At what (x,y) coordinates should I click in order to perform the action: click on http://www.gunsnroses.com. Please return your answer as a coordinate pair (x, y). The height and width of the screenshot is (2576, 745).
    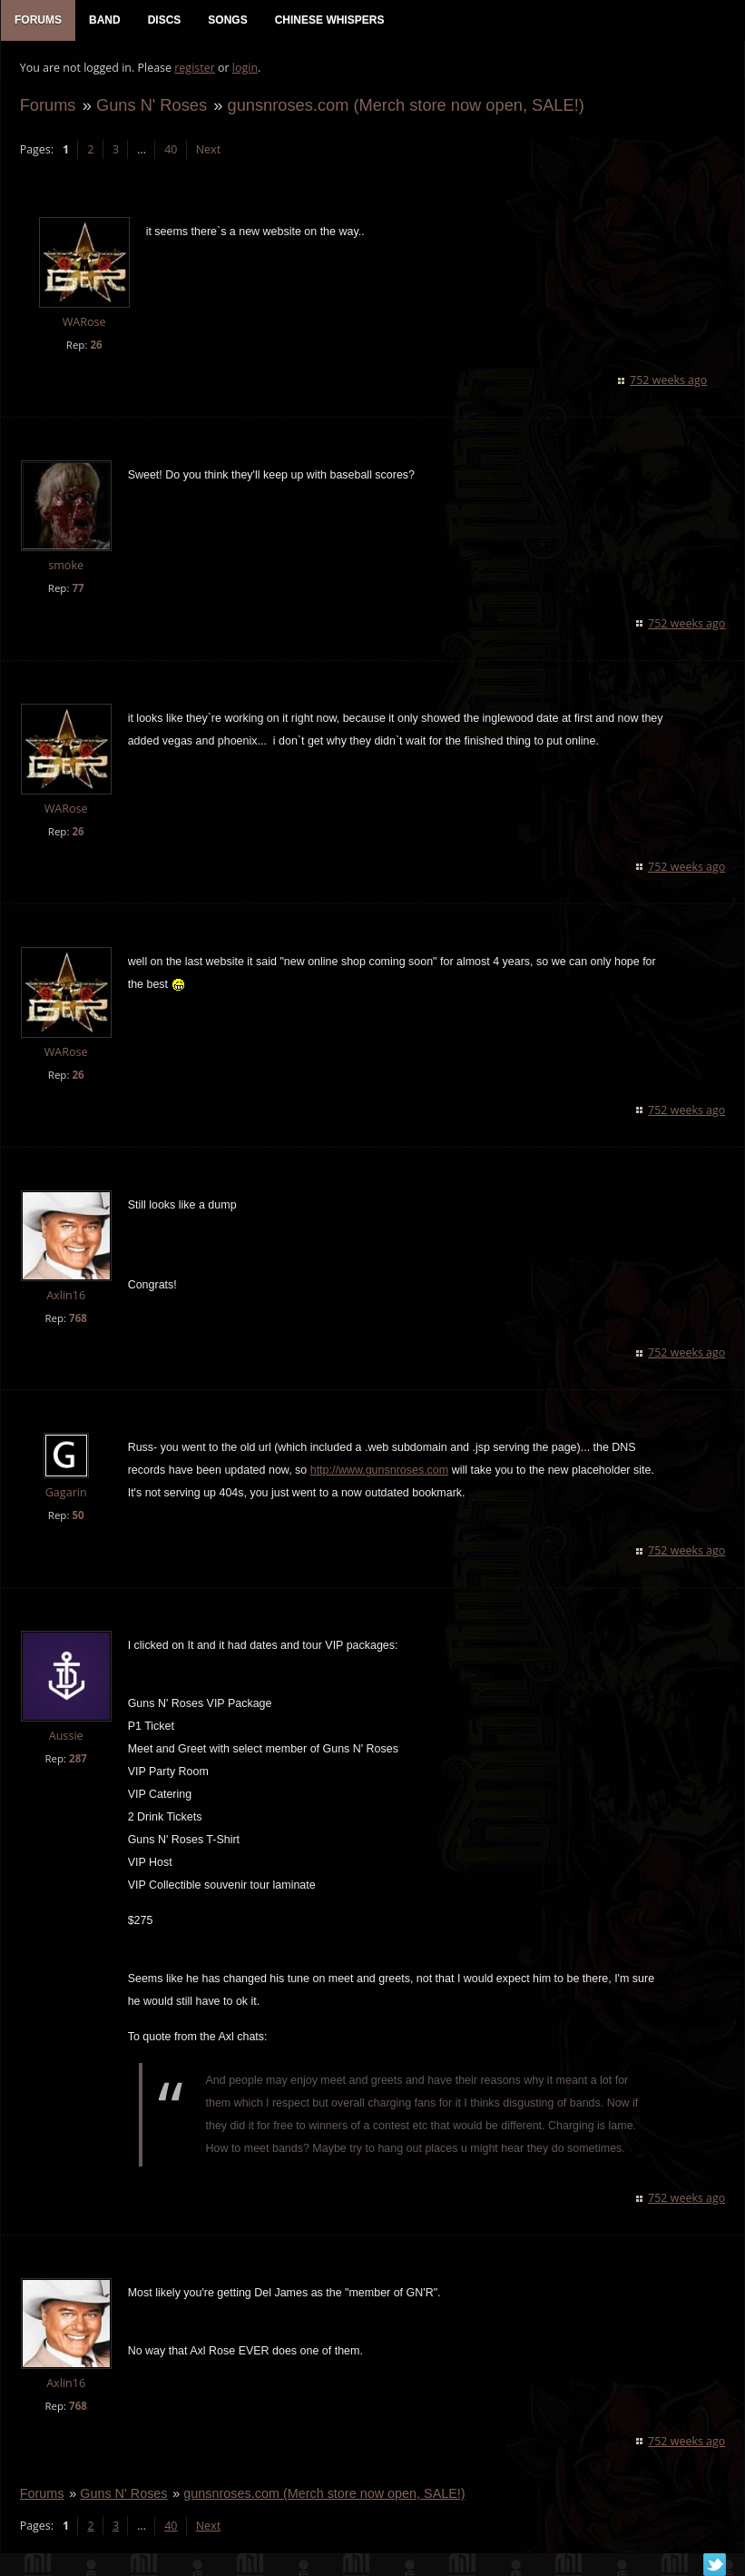
    Looking at the image, I should click on (378, 1472).